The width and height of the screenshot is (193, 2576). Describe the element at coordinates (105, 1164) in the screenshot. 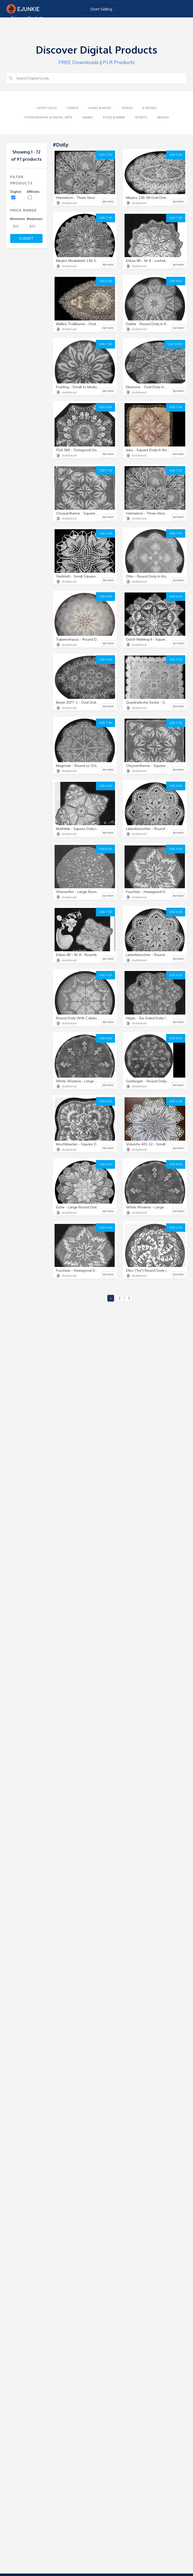

I see `USD 8.50` at that location.